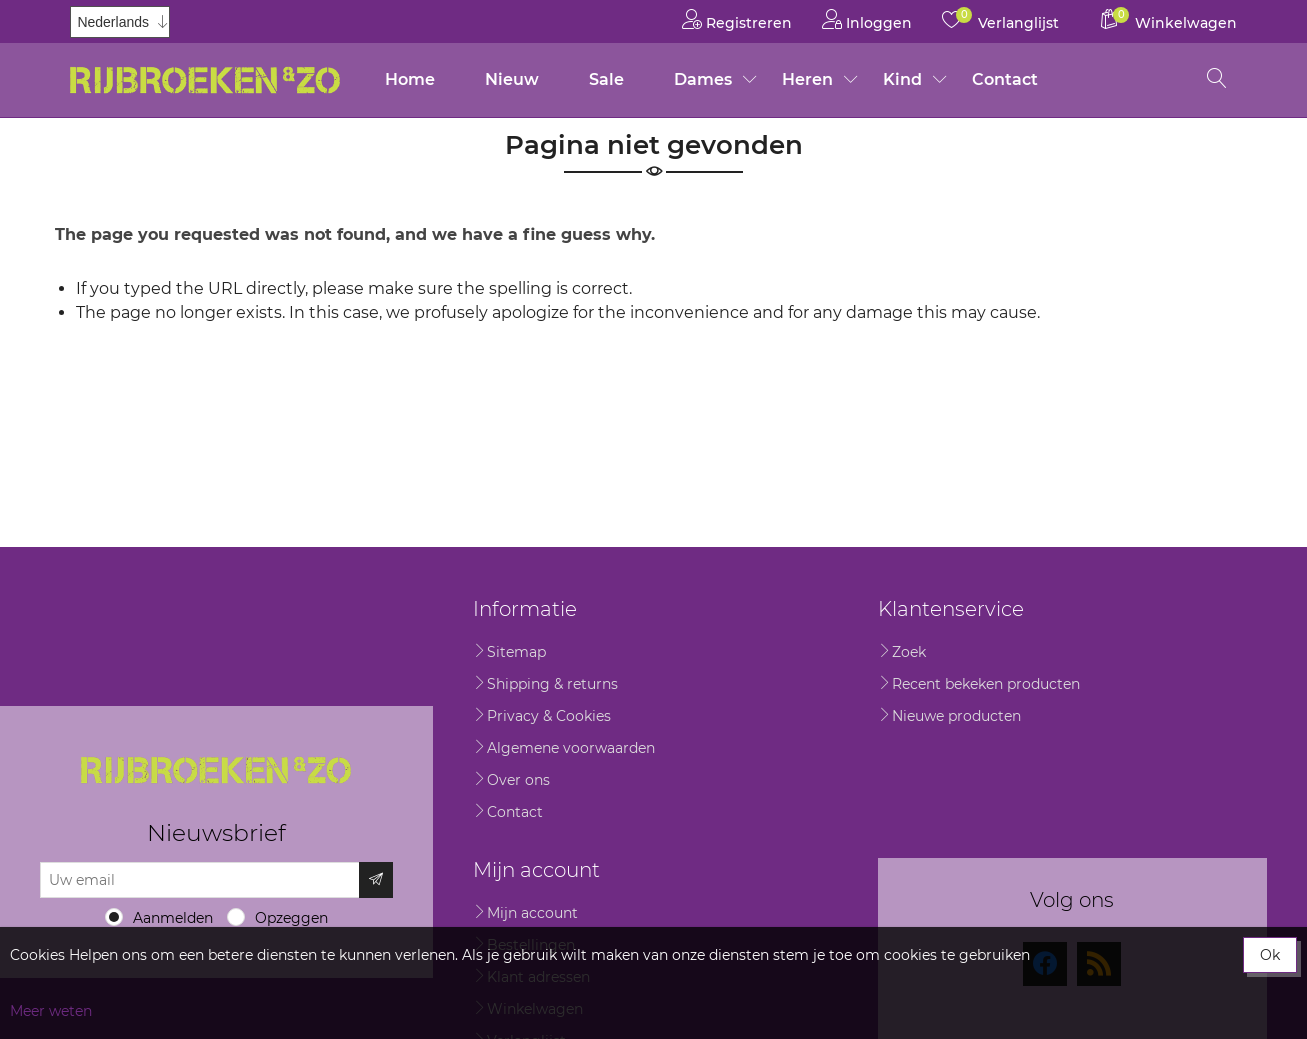 This screenshot has width=1307, height=1039. I want to click on Inloggen, so click(867, 19).